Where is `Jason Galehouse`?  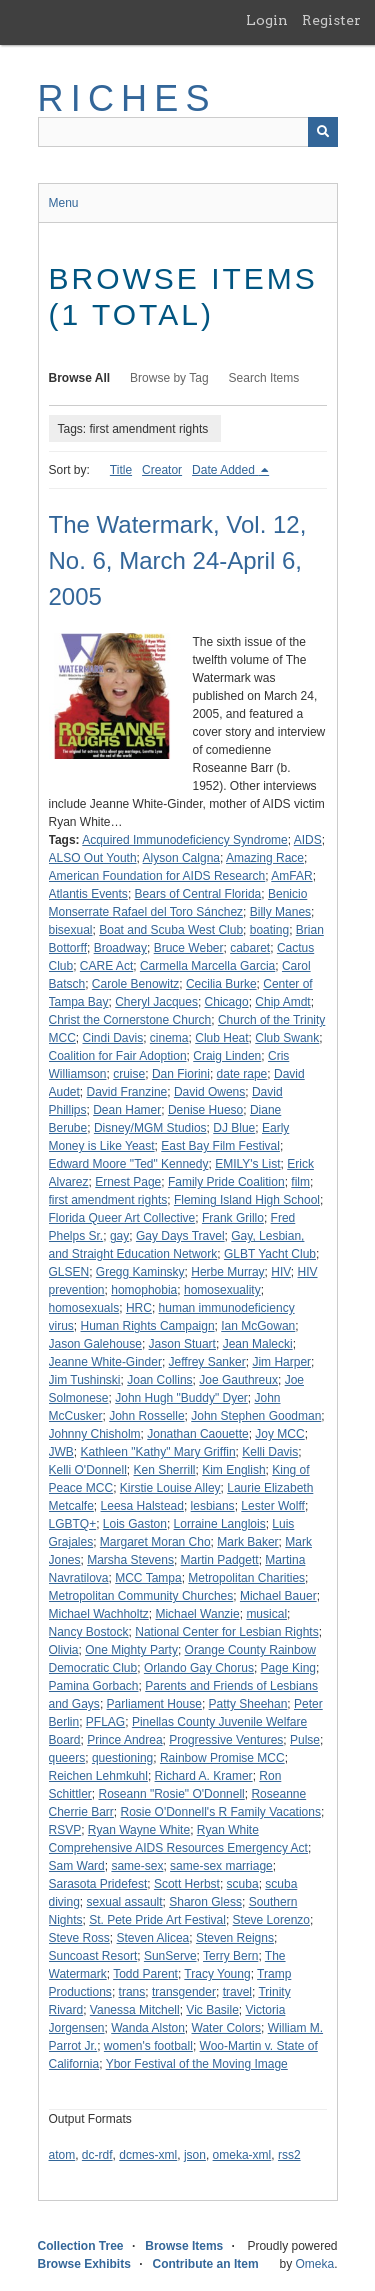 Jason Galehouse is located at coordinates (95, 1344).